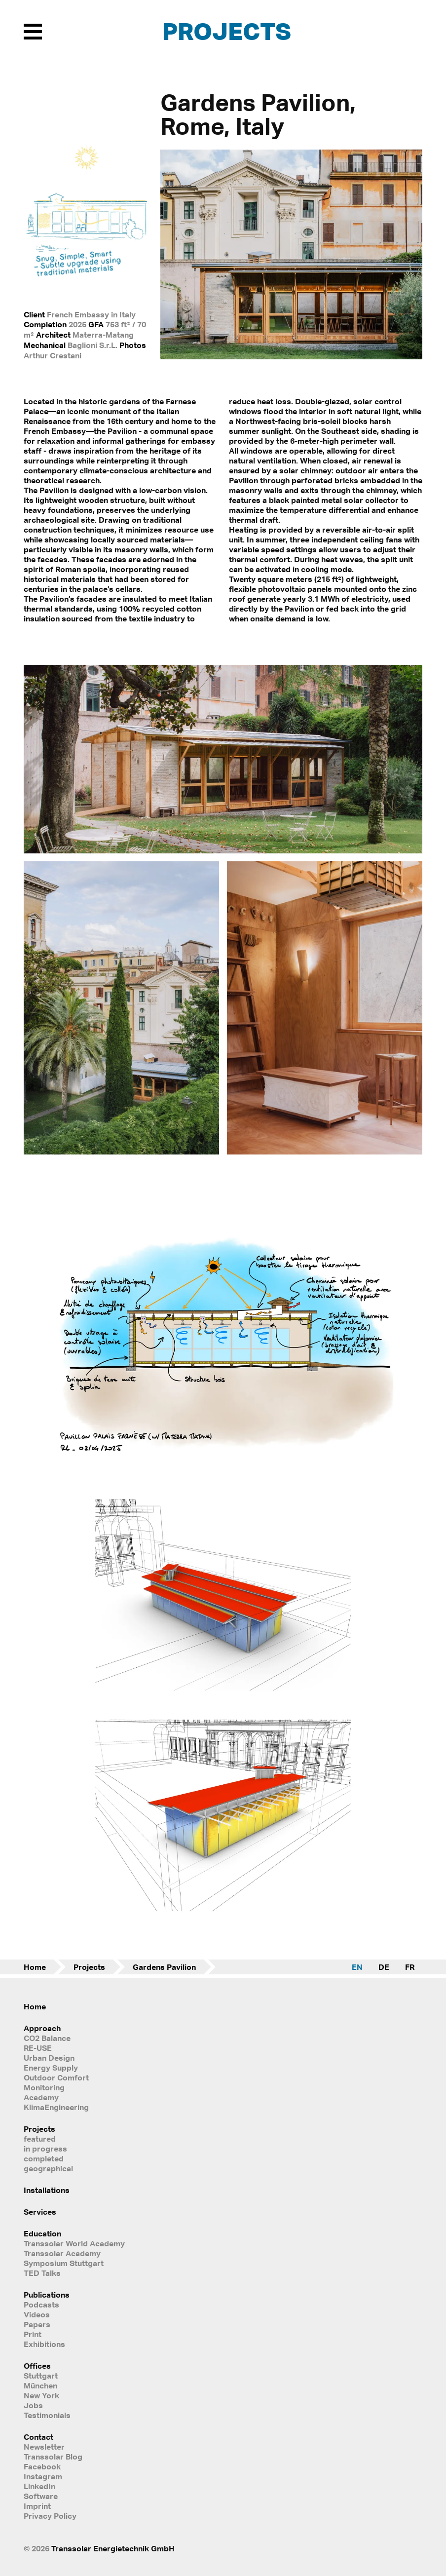 Image resolution: width=446 pixels, height=2576 pixels. Describe the element at coordinates (37, 2506) in the screenshot. I see `Imprint` at that location.